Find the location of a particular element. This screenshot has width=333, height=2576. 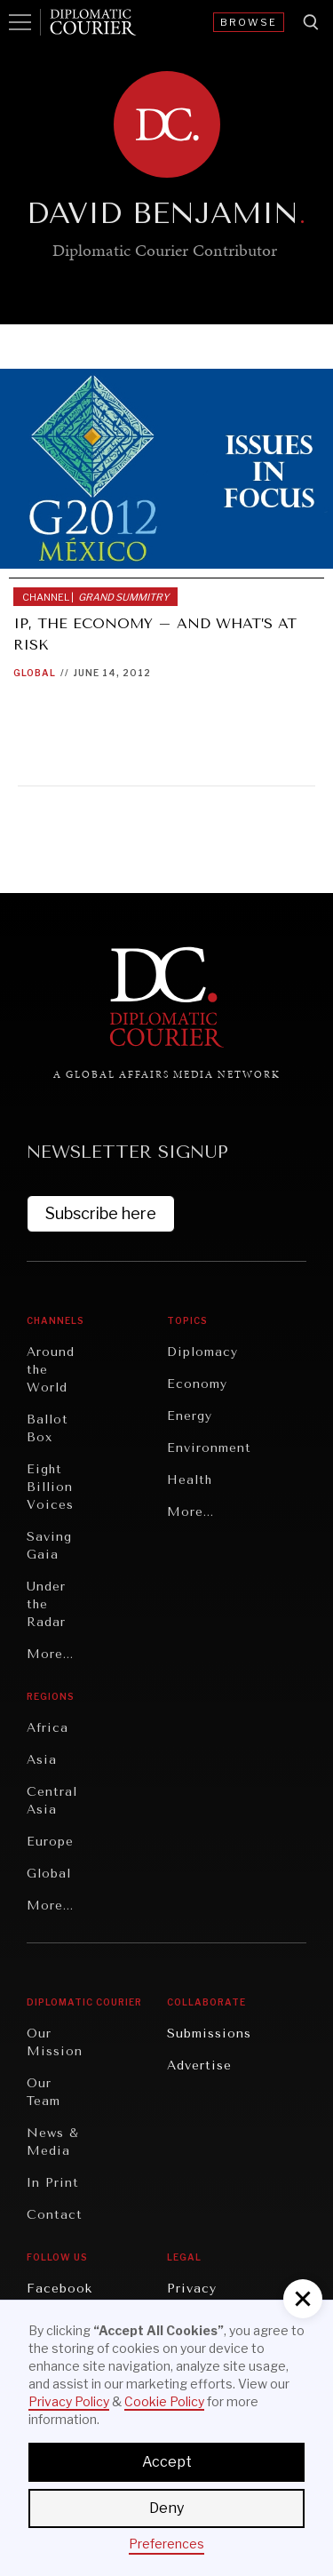

Contact is located at coordinates (55, 2214).